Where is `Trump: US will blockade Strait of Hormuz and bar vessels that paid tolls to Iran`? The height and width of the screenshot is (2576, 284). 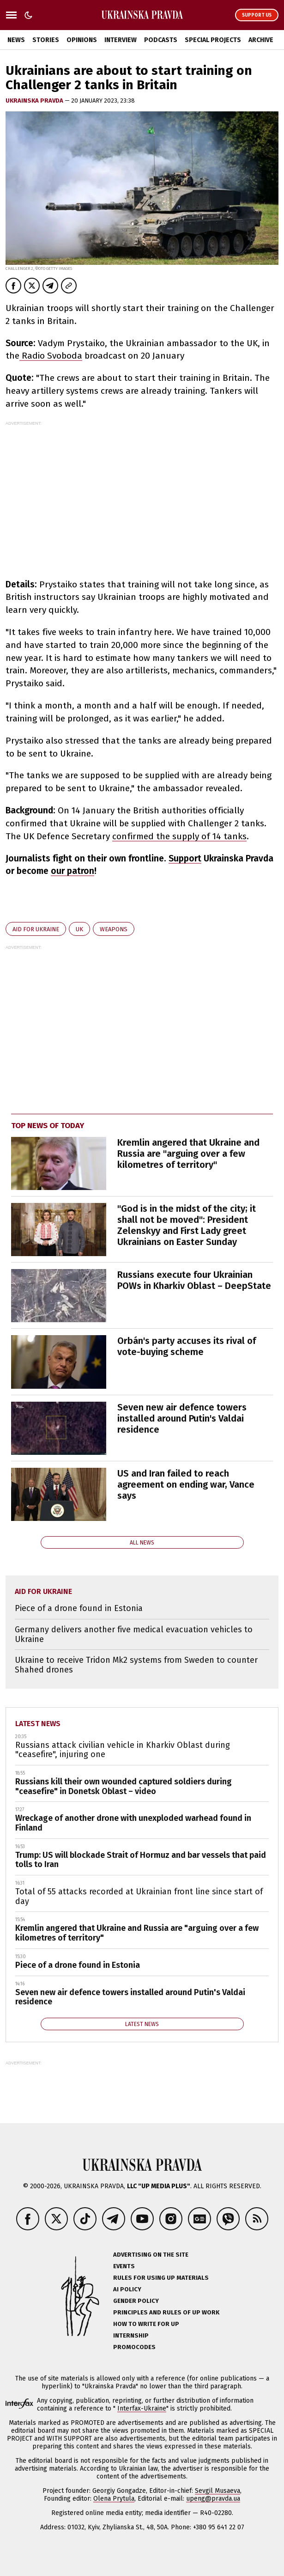
Trump: US will blockade Strait of Hormuz and bar vessels that paid tolls to Iran is located at coordinates (140, 1860).